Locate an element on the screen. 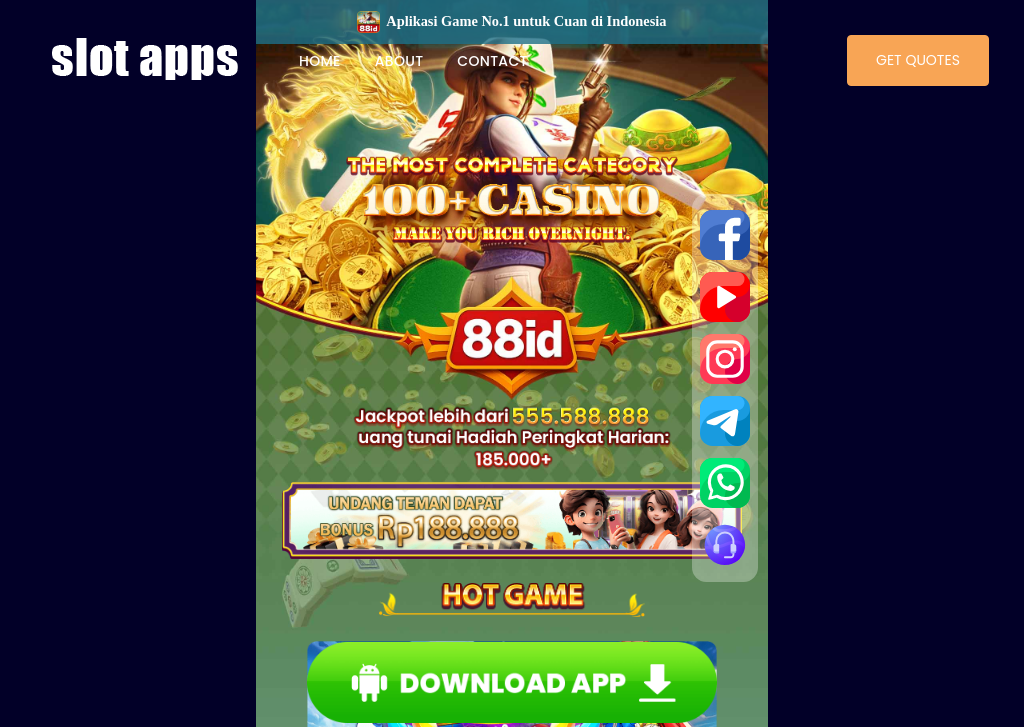 This screenshot has width=1024, height=727. Contact is located at coordinates (492, 61).